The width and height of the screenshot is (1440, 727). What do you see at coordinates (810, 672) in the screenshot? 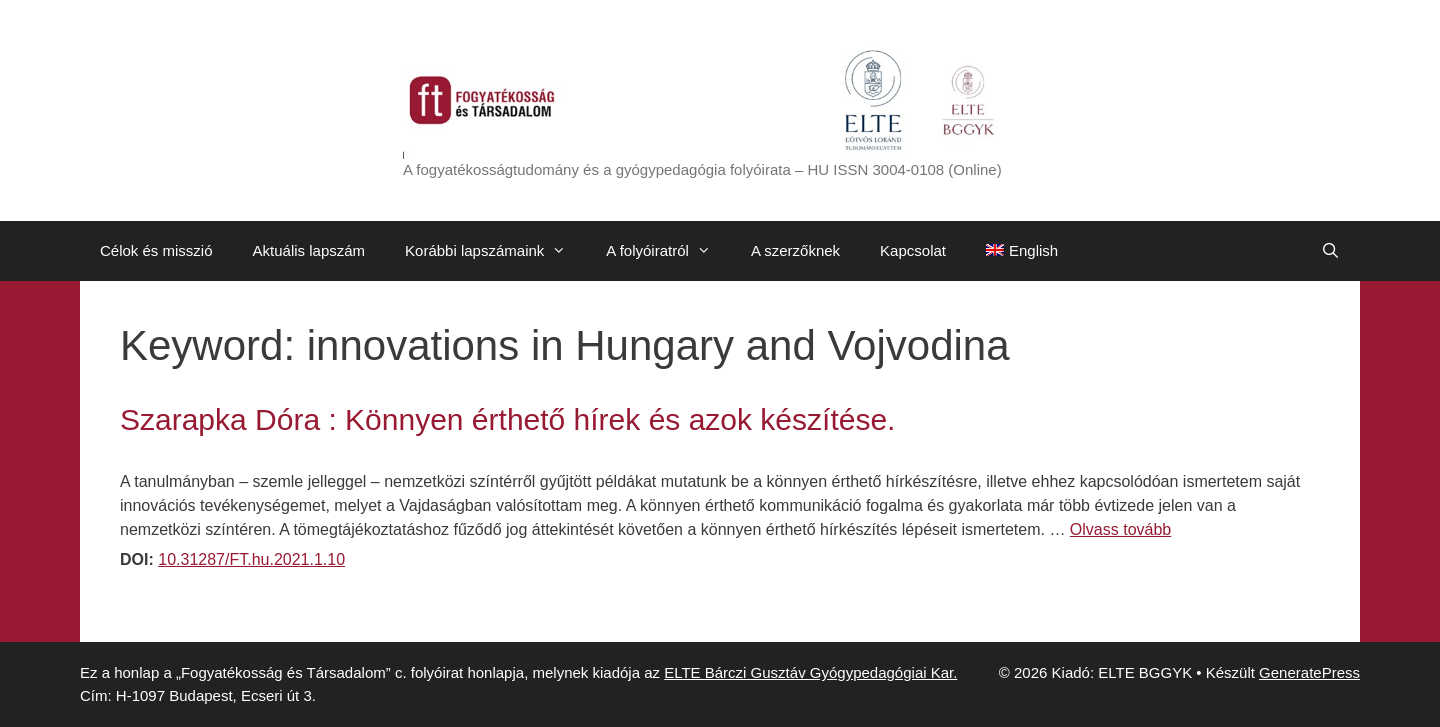
I see `ELTE Bárczi Gusztáv Gyógypedagógiai Kar.` at bounding box center [810, 672].